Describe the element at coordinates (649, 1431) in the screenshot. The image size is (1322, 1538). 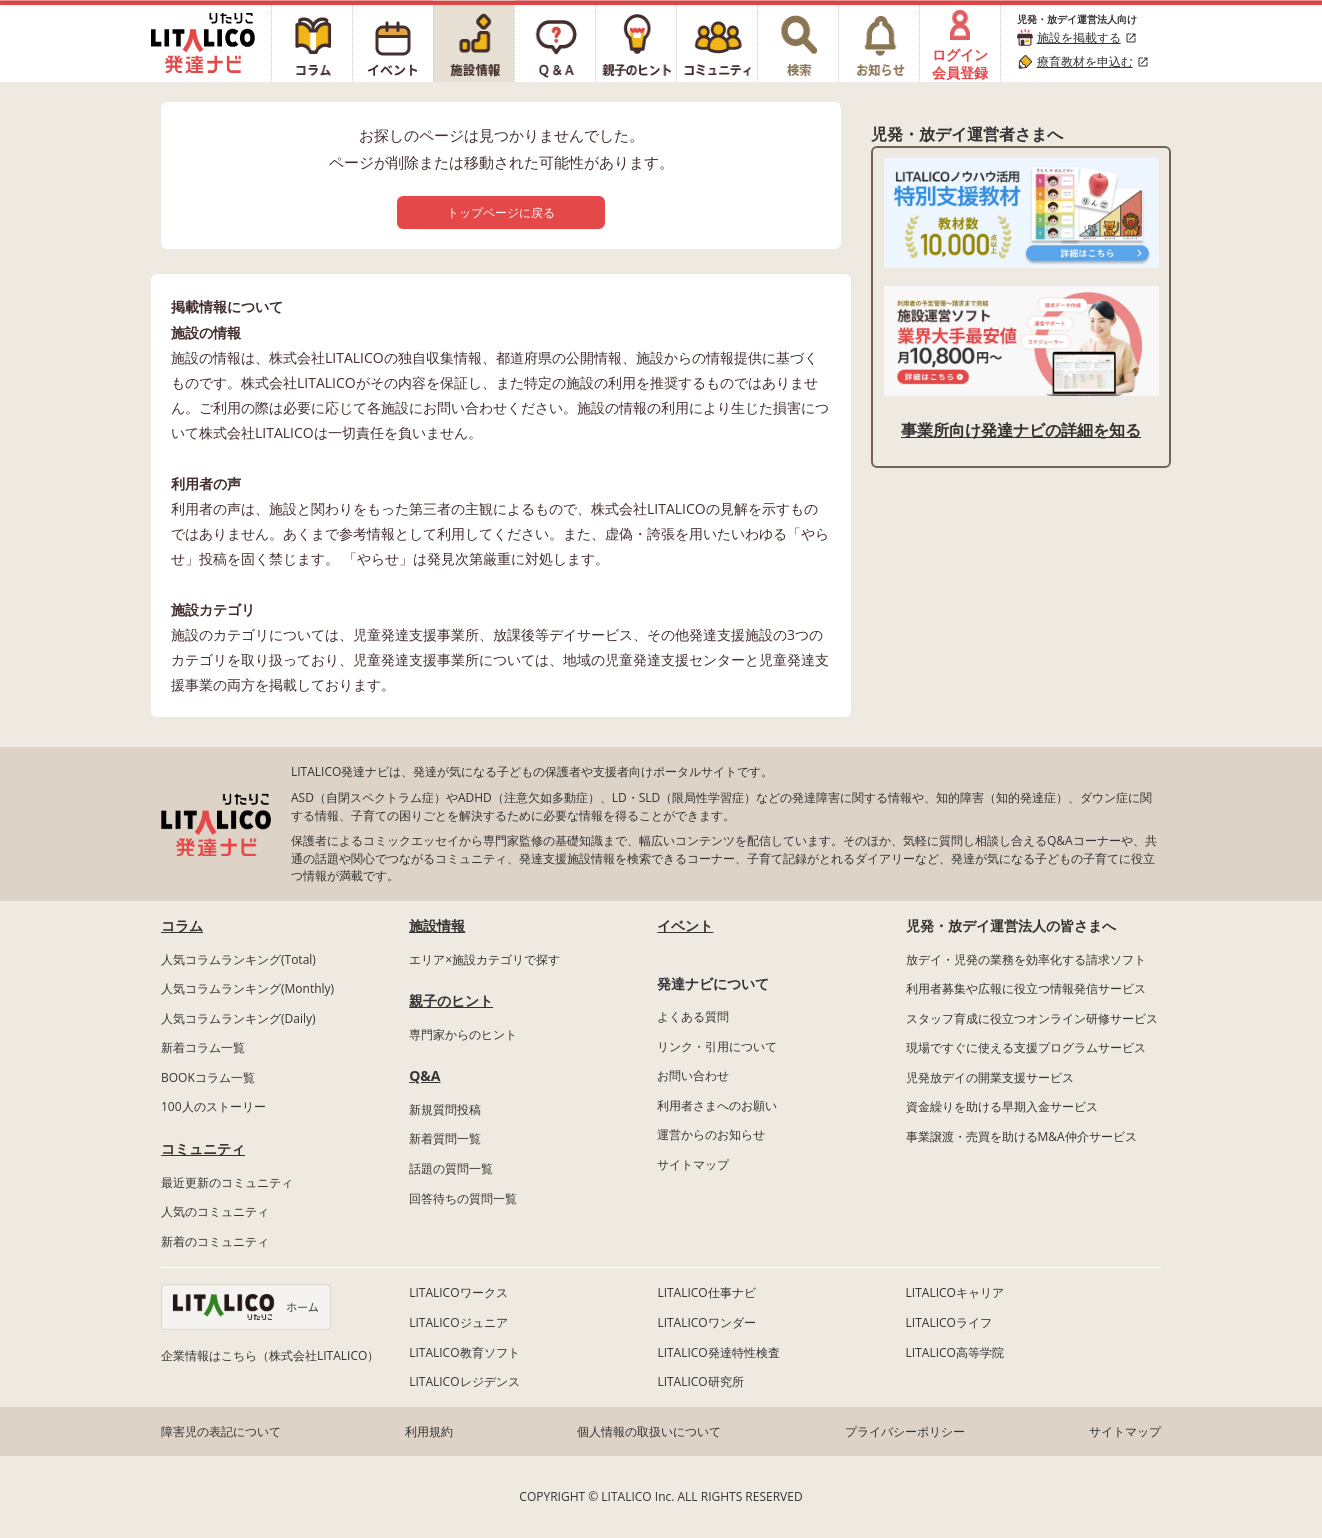
I see `個人情報の取扱いについて` at that location.